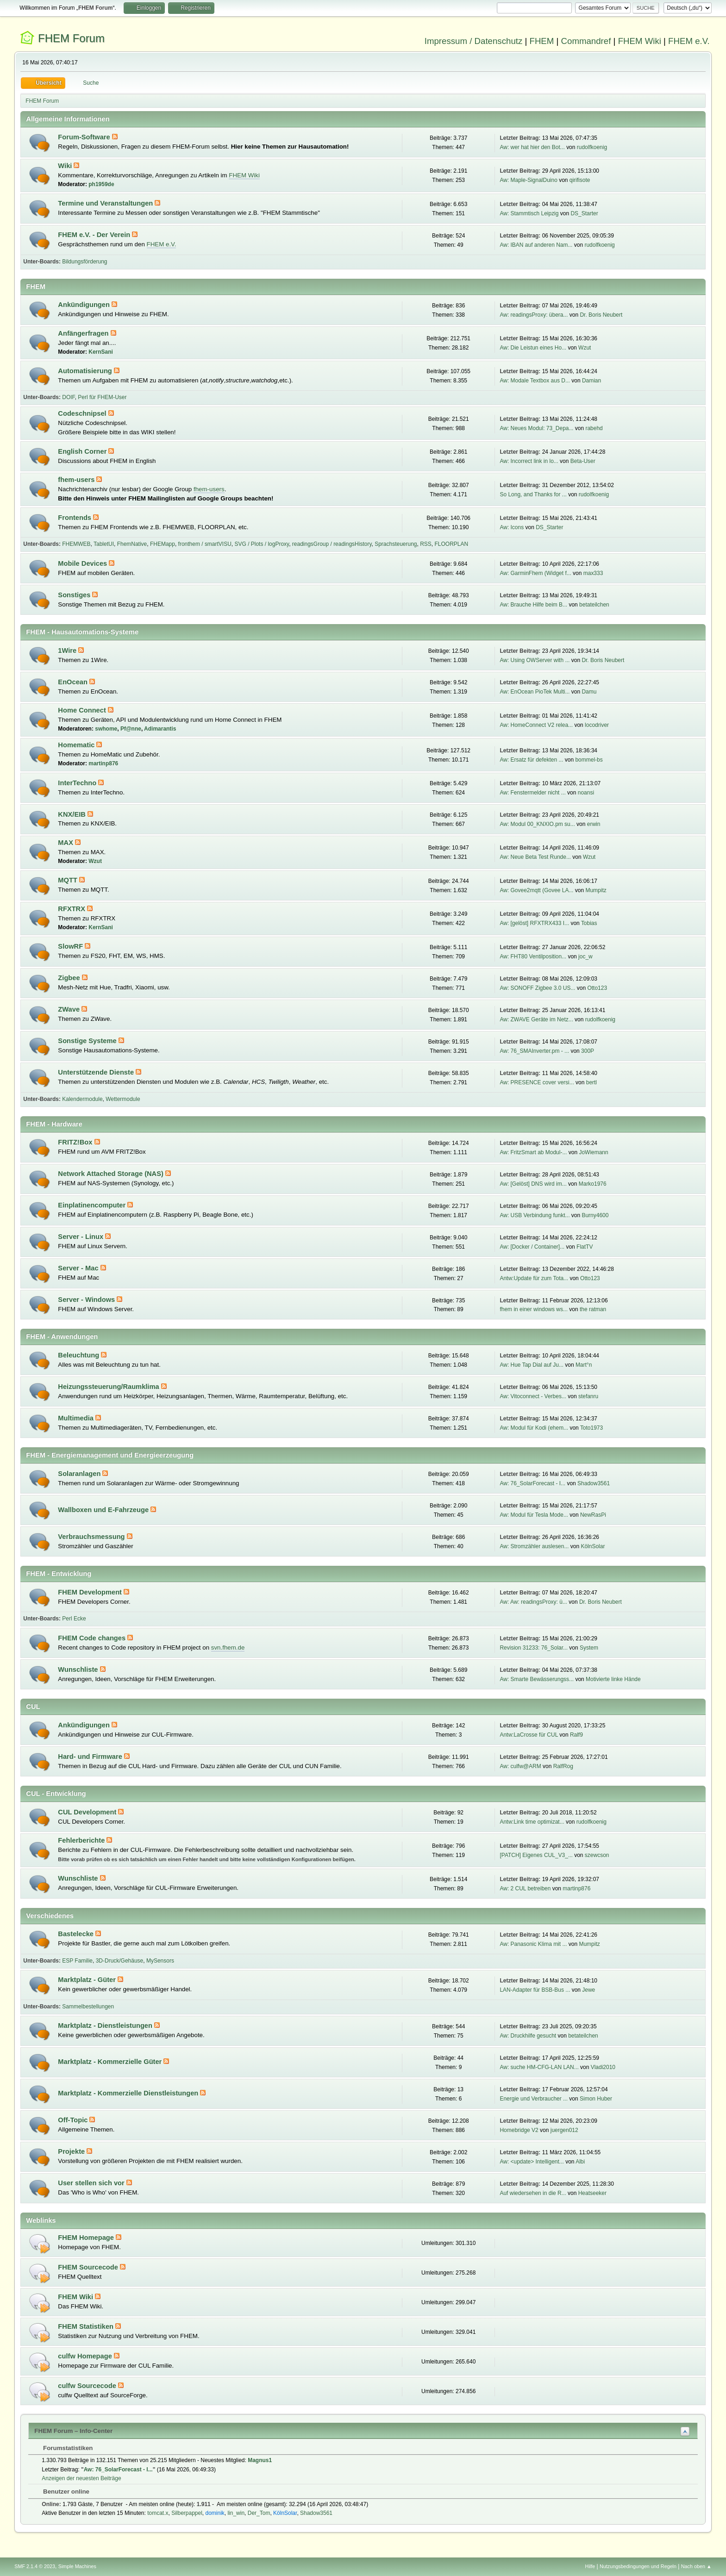 The height and width of the screenshot is (2576, 726). I want to click on readingsGroup / readingsHistory, so click(332, 544).